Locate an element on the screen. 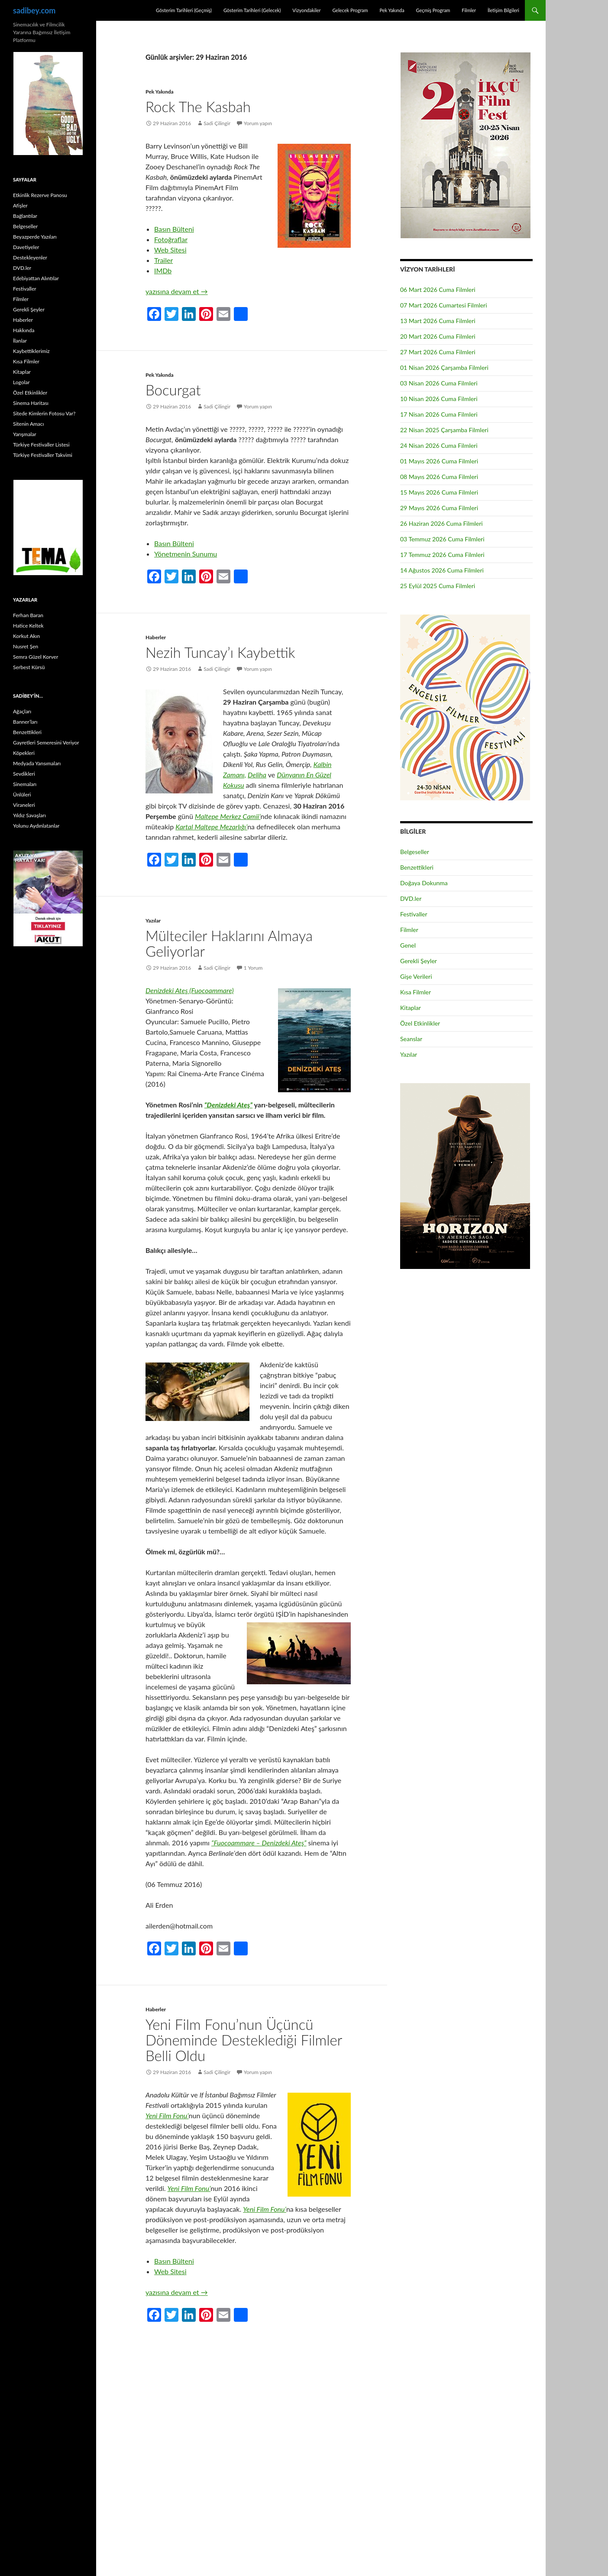 This screenshot has width=608, height=2576. 10 Nisan 2026 Cuma Filmleri is located at coordinates (439, 398).